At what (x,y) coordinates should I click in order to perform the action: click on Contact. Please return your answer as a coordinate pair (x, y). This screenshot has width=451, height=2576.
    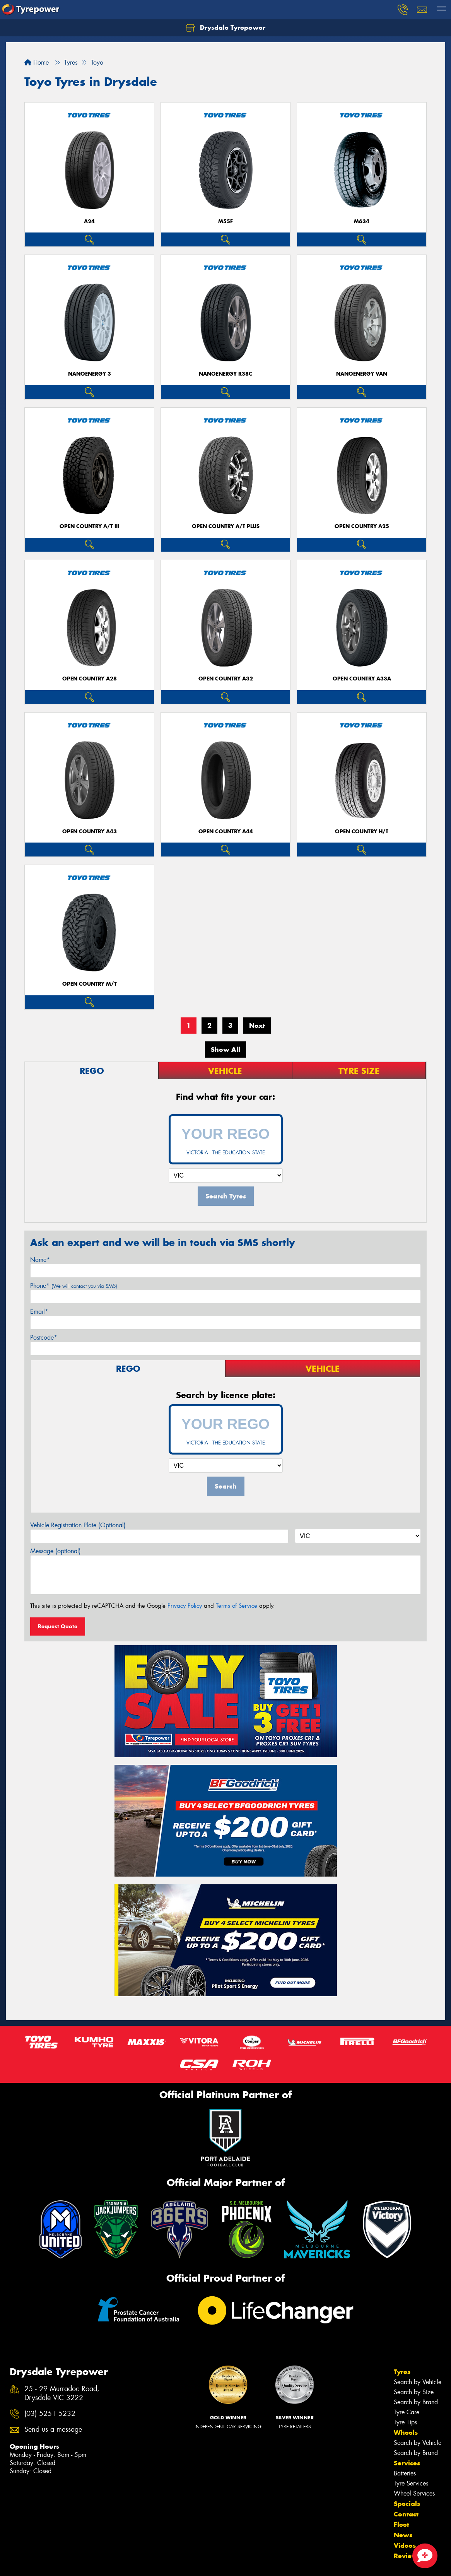
    Looking at the image, I should click on (406, 2514).